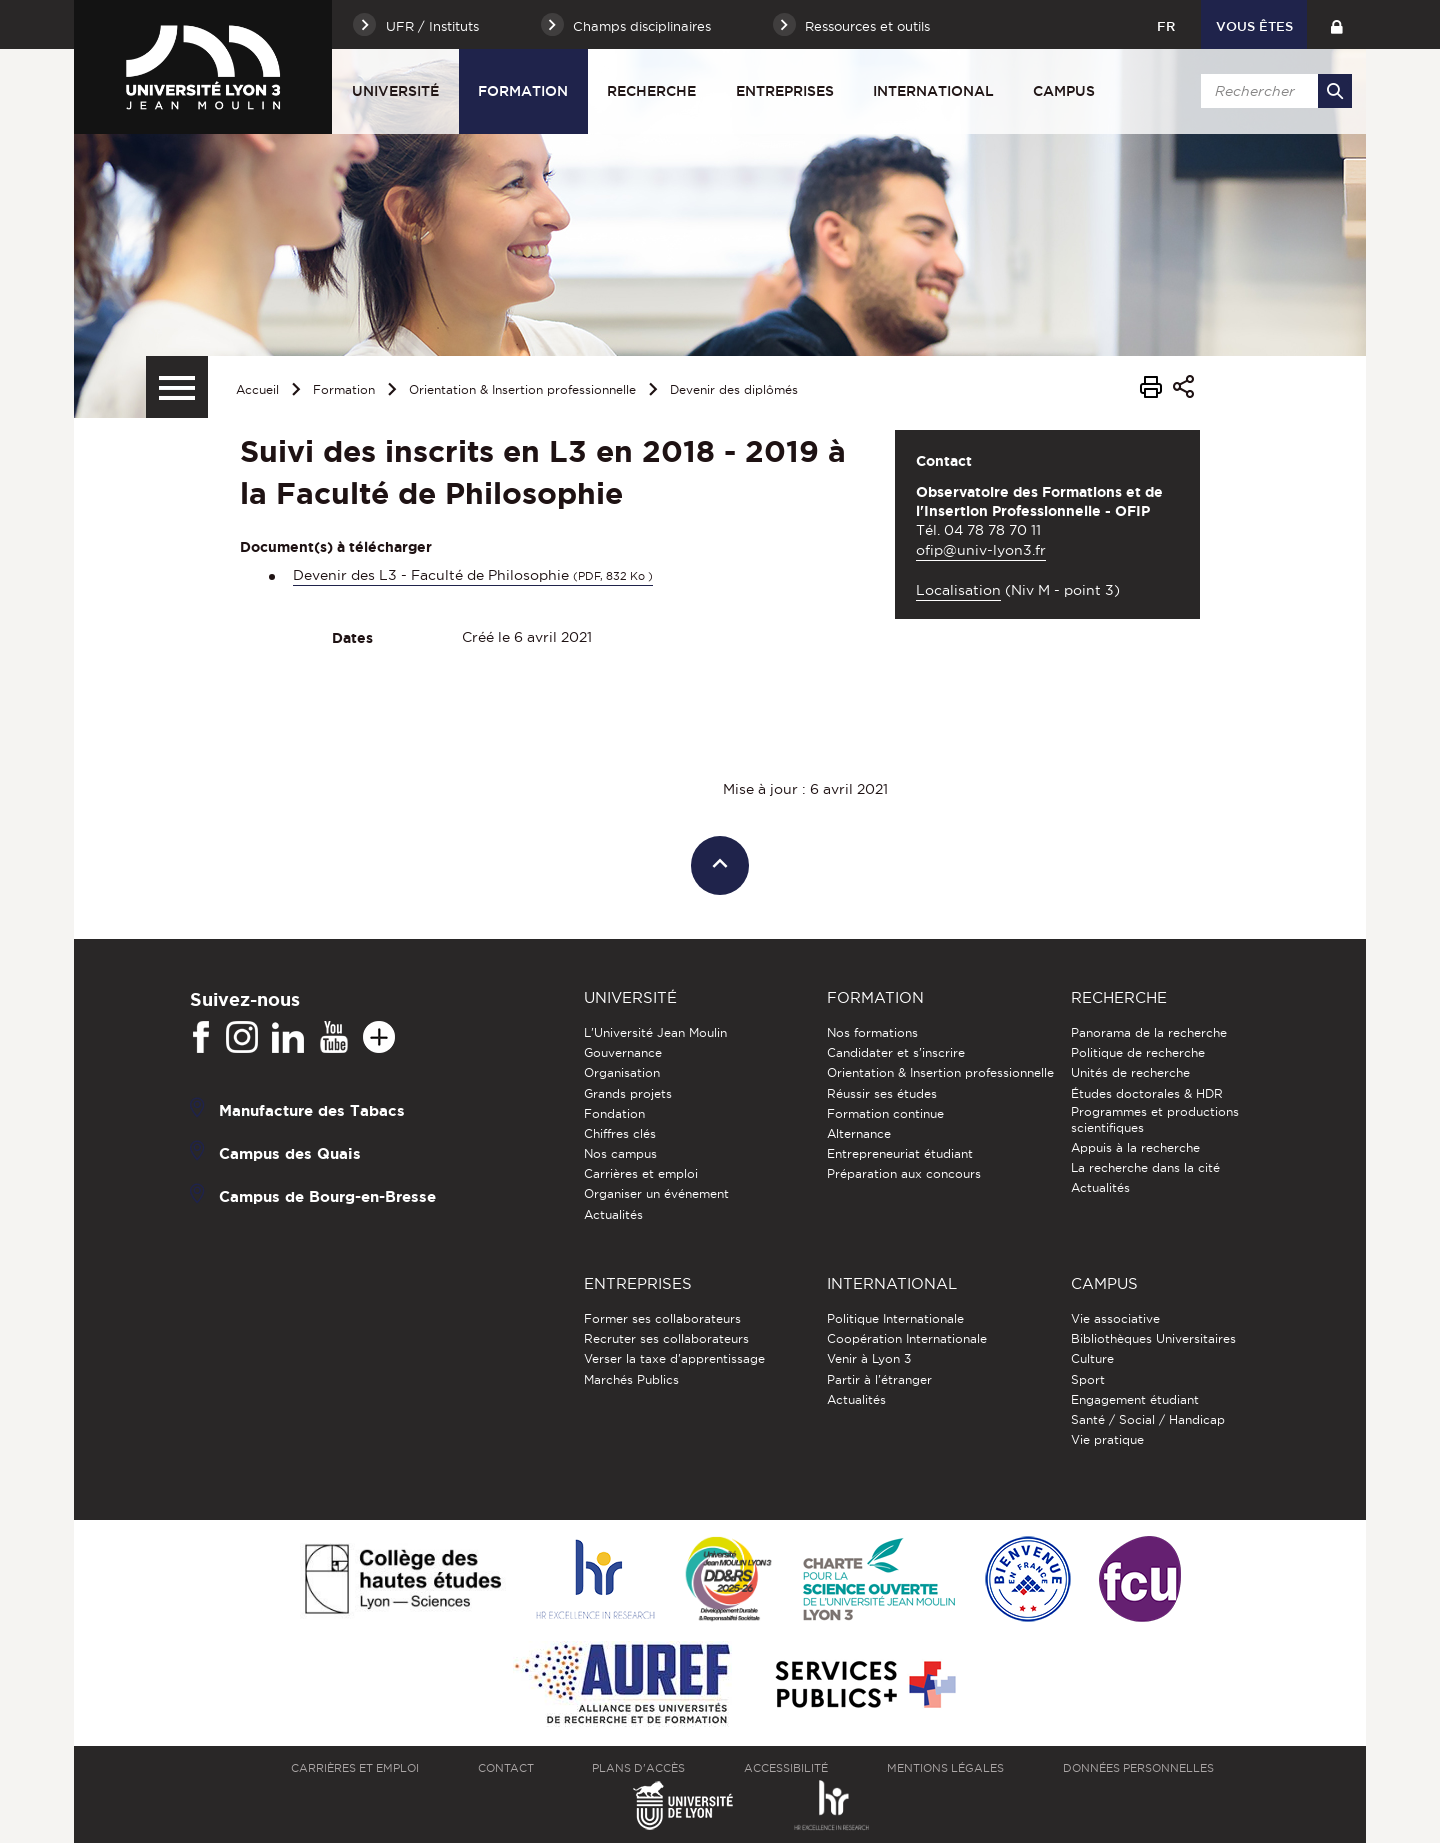 The width and height of the screenshot is (1440, 1843). What do you see at coordinates (1273, 91) in the screenshot?
I see `[search]` at bounding box center [1273, 91].